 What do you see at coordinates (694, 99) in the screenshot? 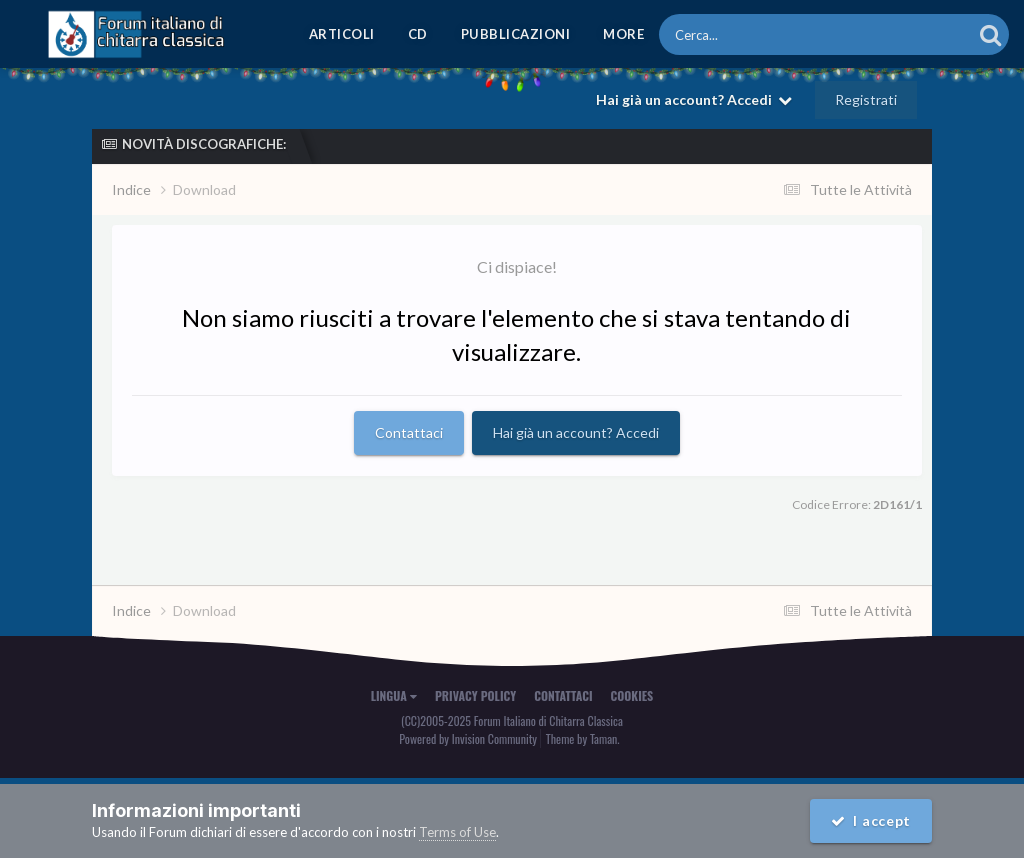
I see `Hai già un account? Accedi` at bounding box center [694, 99].